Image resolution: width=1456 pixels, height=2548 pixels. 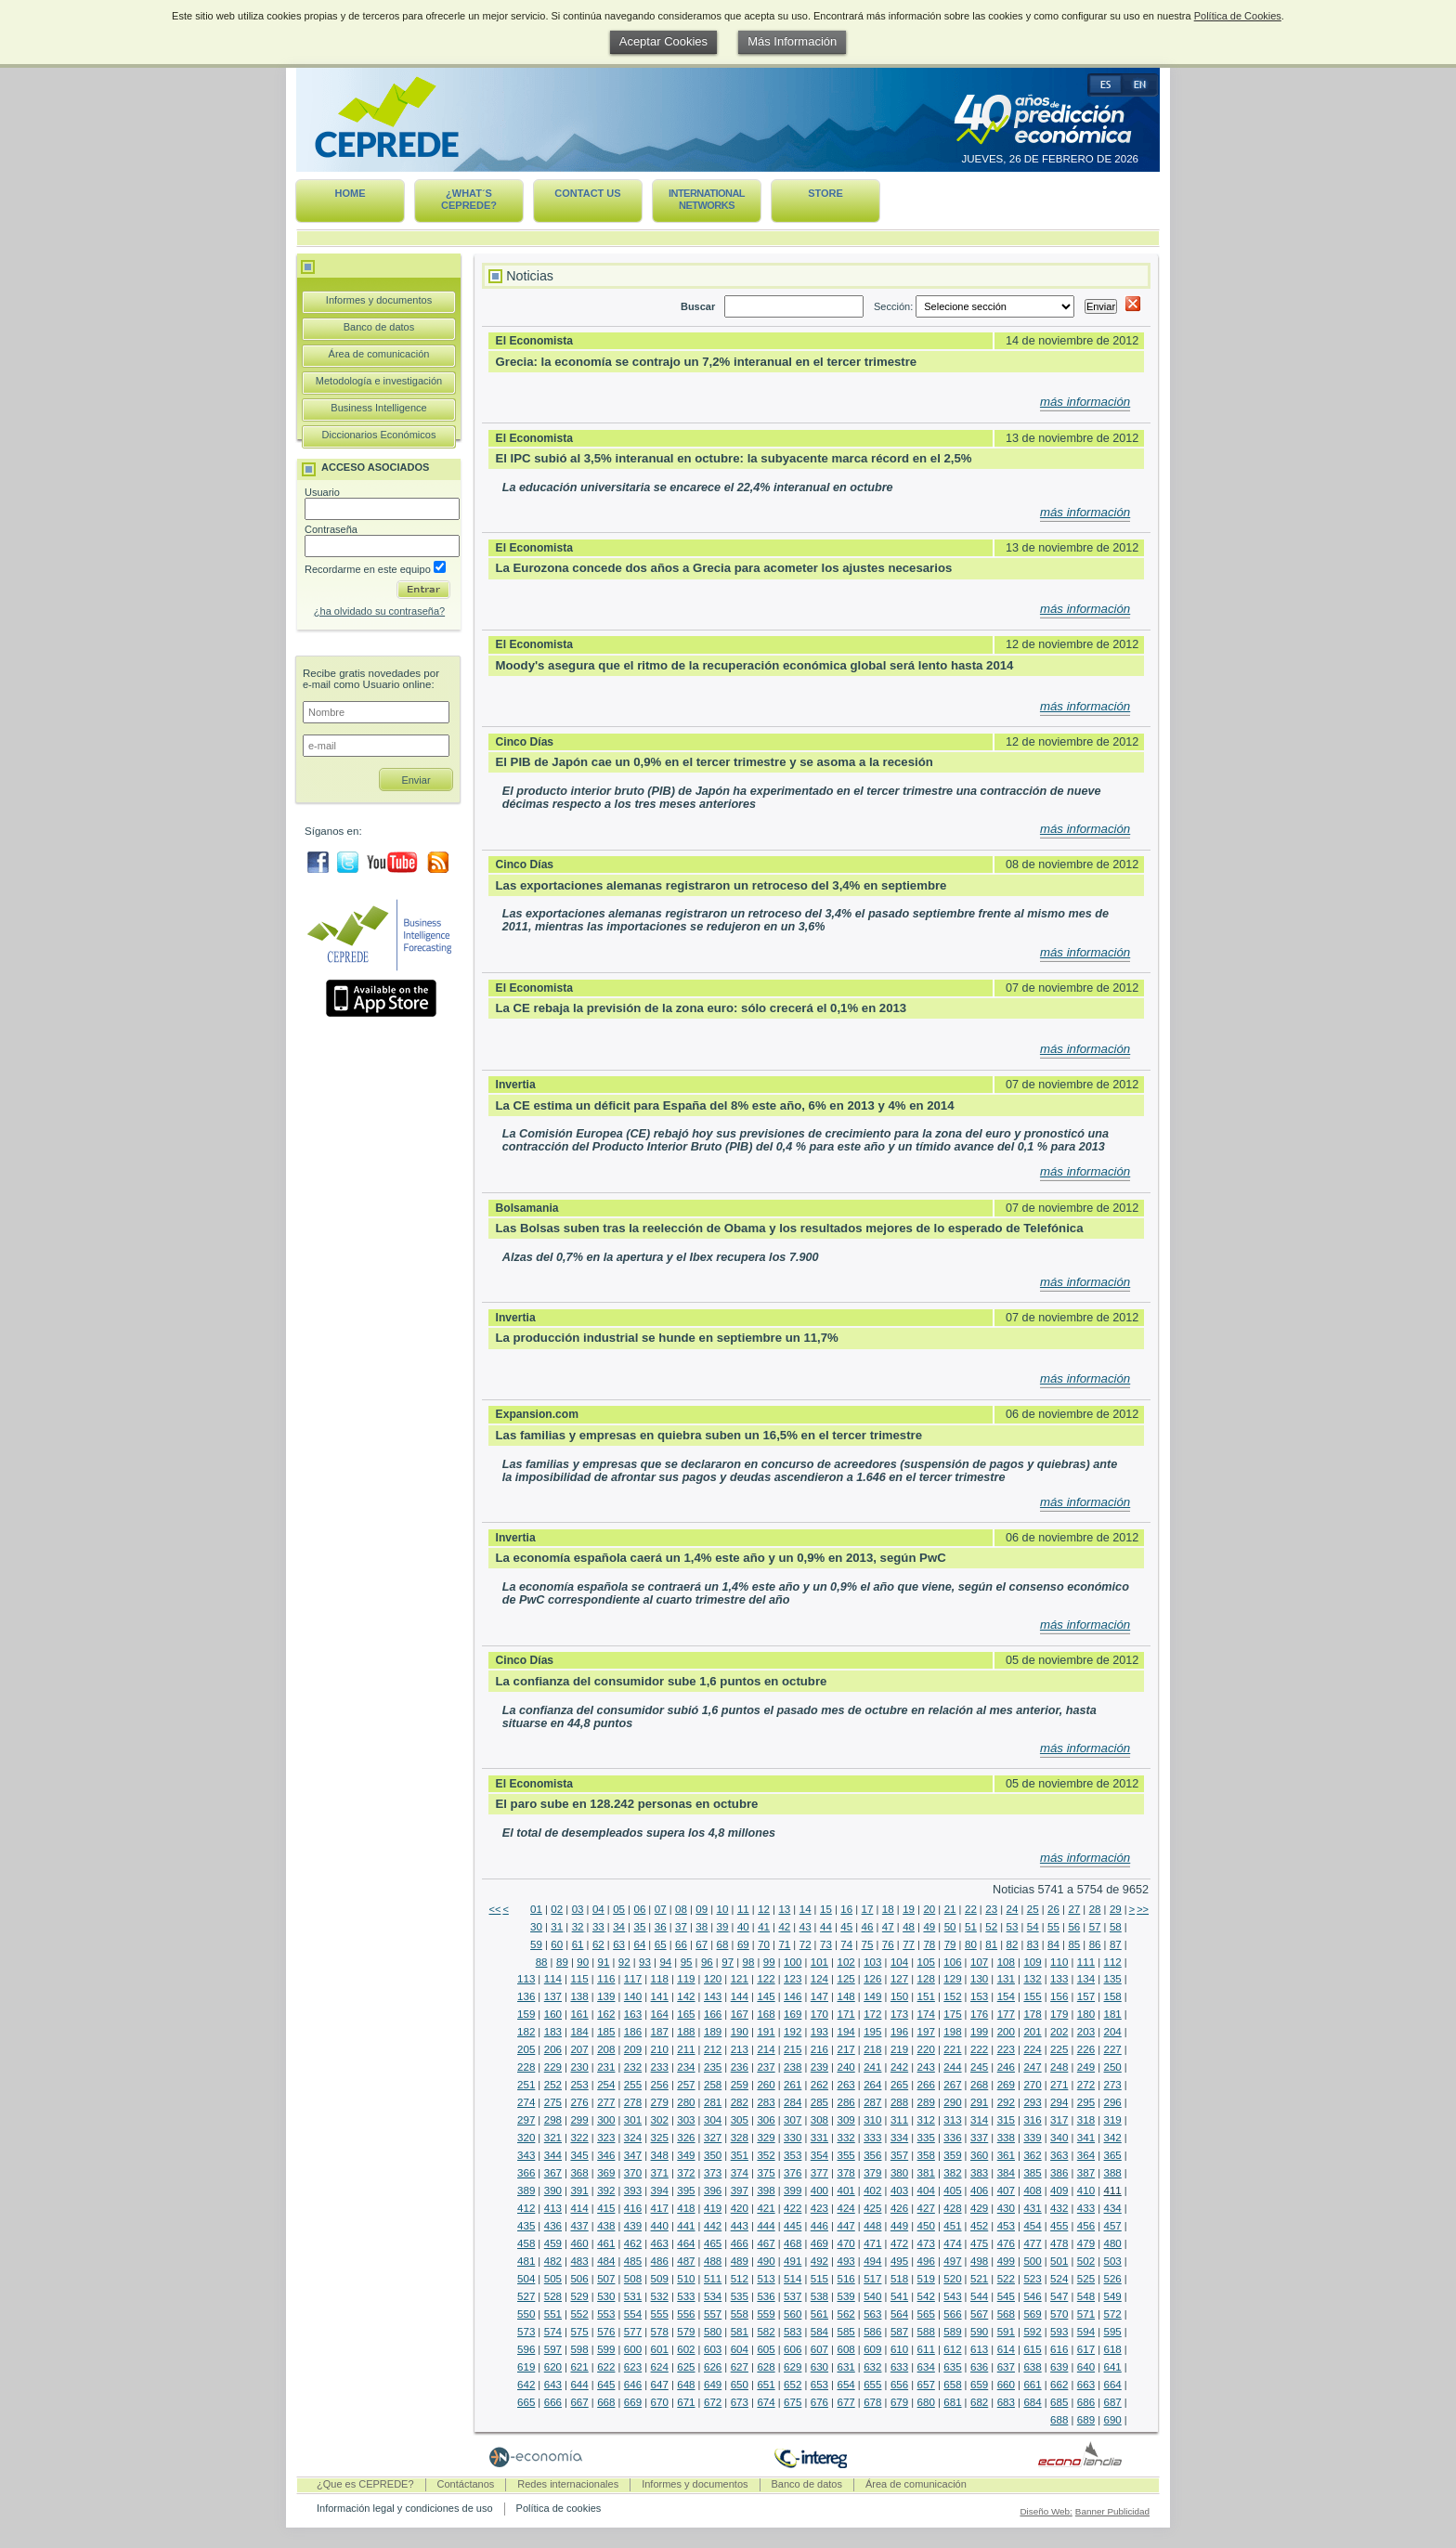 What do you see at coordinates (846, 1926) in the screenshot?
I see `45` at bounding box center [846, 1926].